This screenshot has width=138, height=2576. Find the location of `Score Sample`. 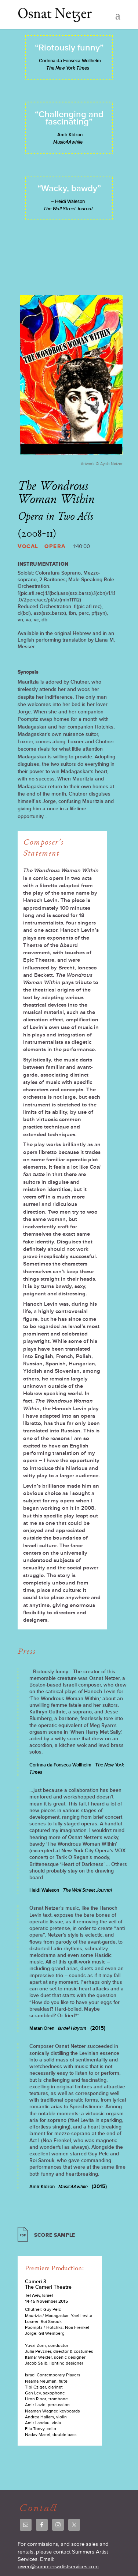

Score Sample is located at coordinates (54, 2235).